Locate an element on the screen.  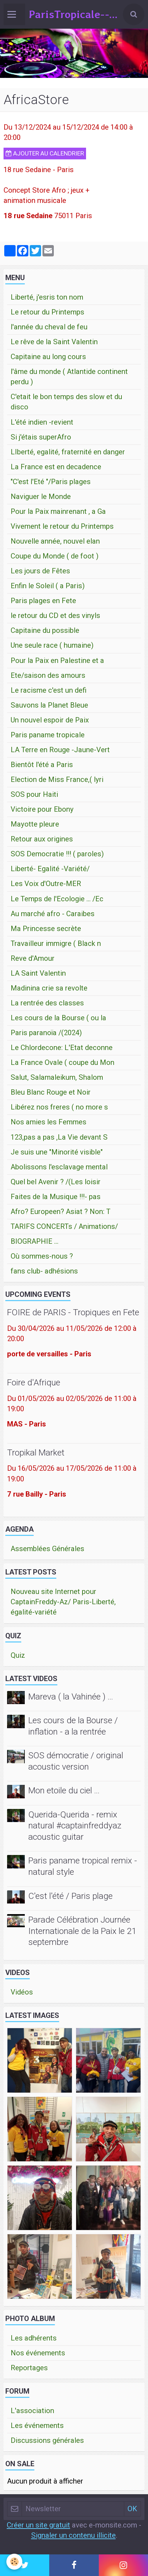
Mayotte pleure is located at coordinates (35, 824).